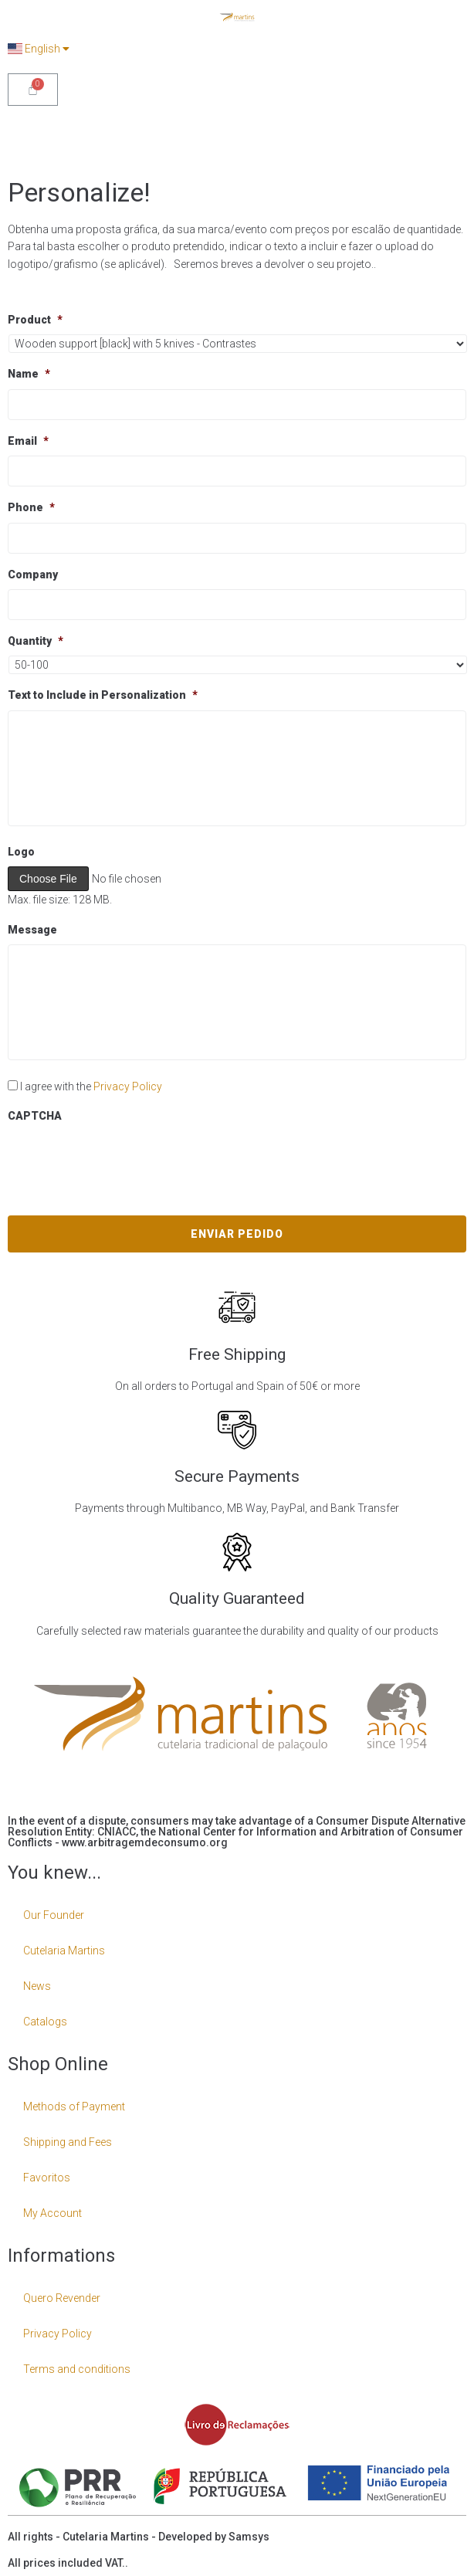 Image resolution: width=474 pixels, height=2576 pixels. I want to click on Text to Include in Personalization, so click(103, 695).